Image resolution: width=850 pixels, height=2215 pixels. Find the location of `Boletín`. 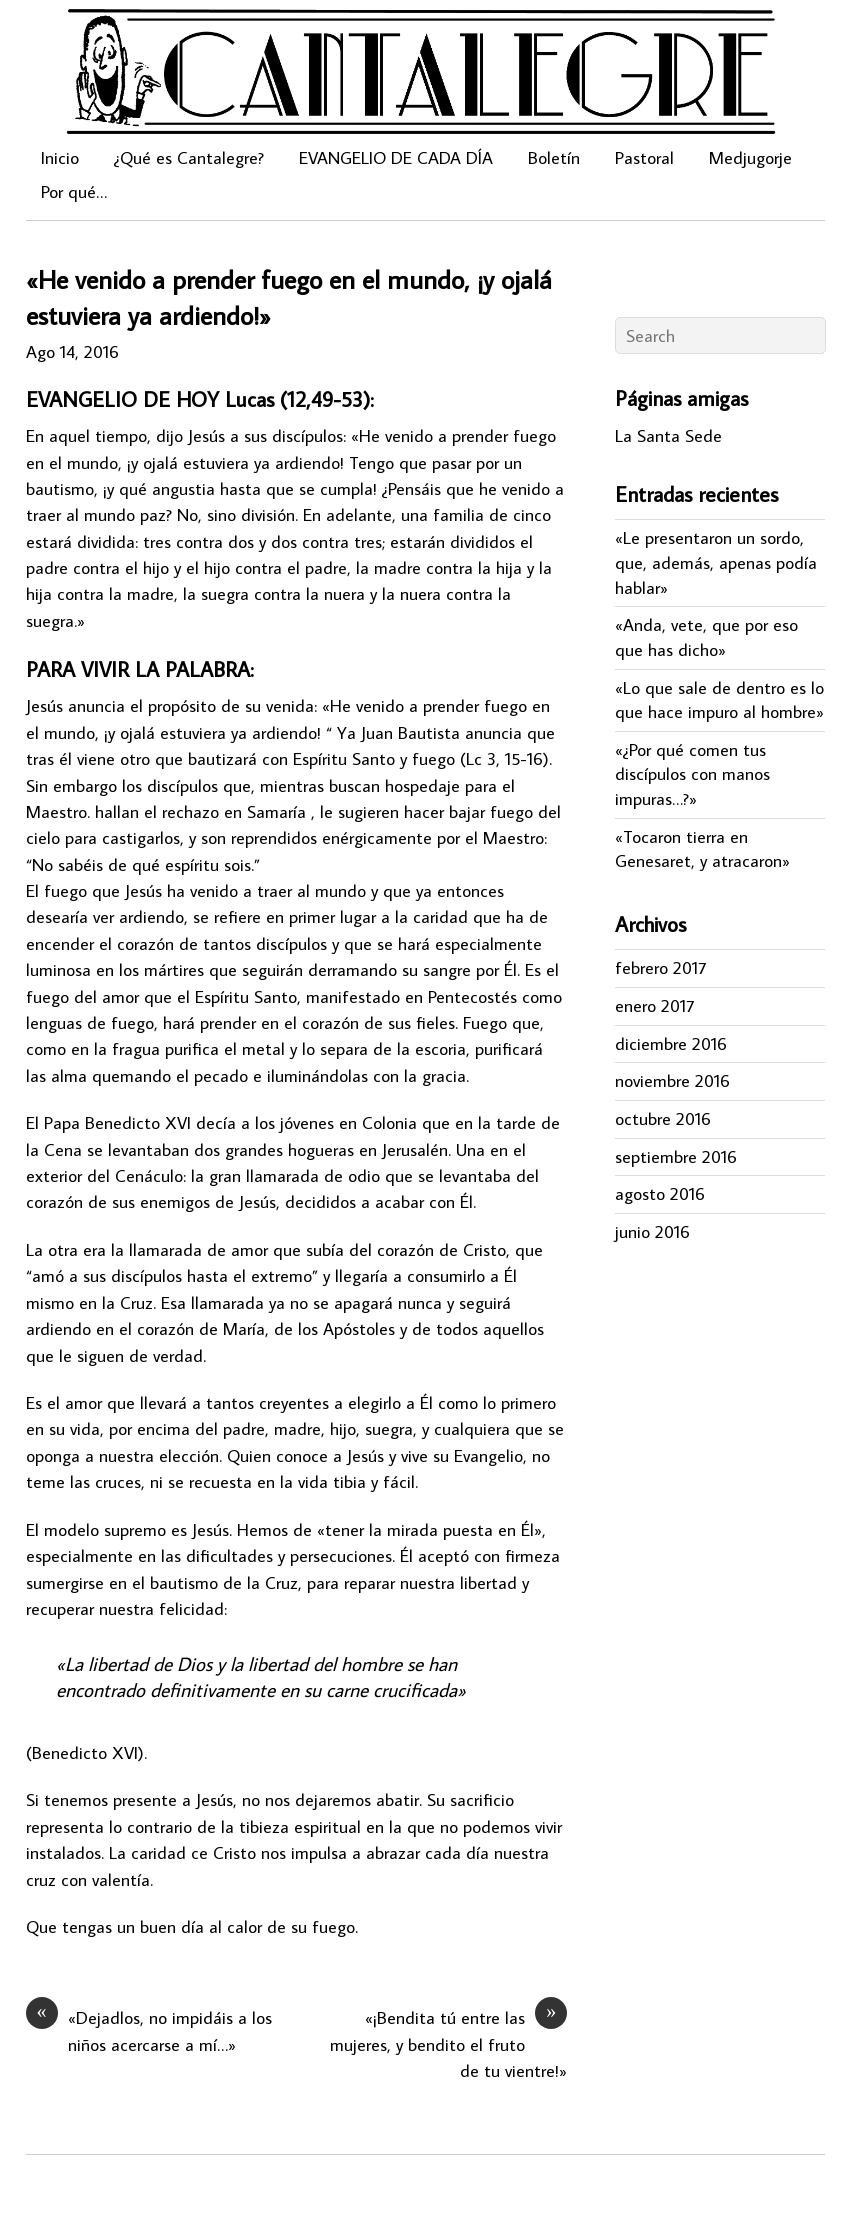

Boletín is located at coordinates (554, 157).